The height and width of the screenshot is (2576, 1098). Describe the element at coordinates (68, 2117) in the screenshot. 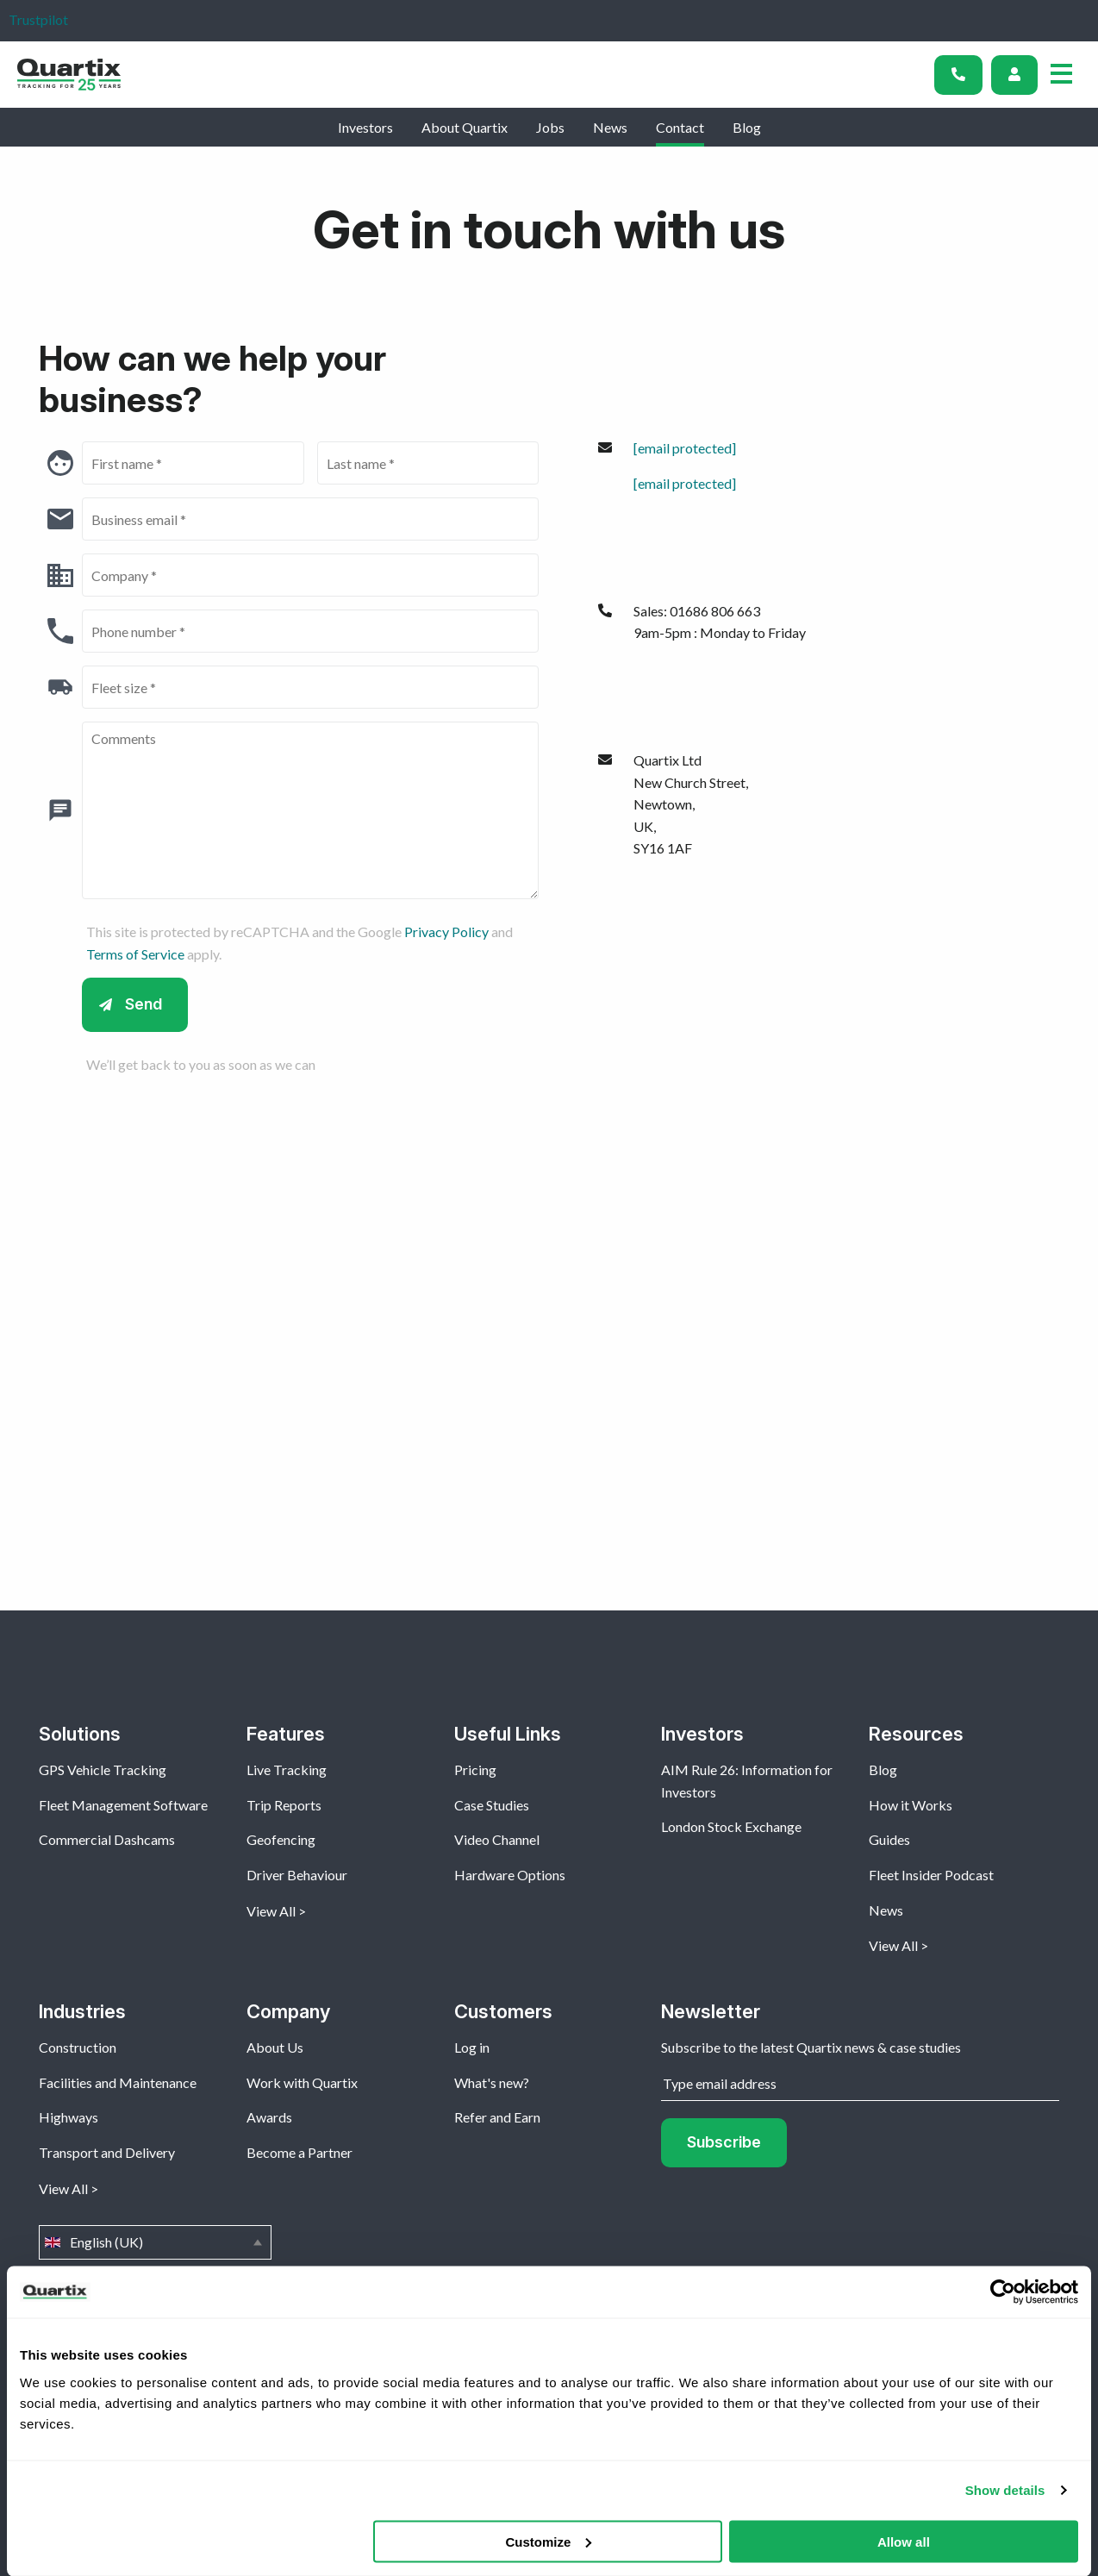

I see `Highways` at that location.